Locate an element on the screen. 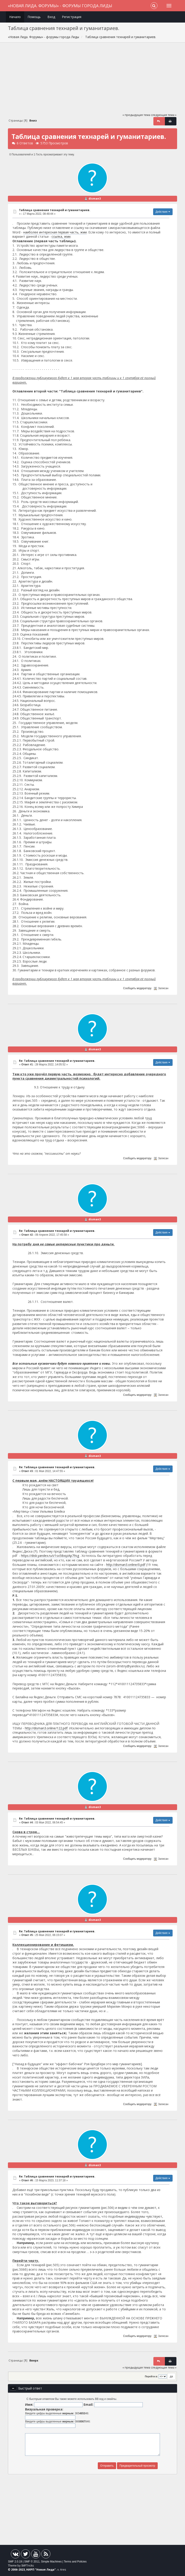 The image size is (185, 2576). http://disman3.online/122.pdf is located at coordinates (46, 1728).